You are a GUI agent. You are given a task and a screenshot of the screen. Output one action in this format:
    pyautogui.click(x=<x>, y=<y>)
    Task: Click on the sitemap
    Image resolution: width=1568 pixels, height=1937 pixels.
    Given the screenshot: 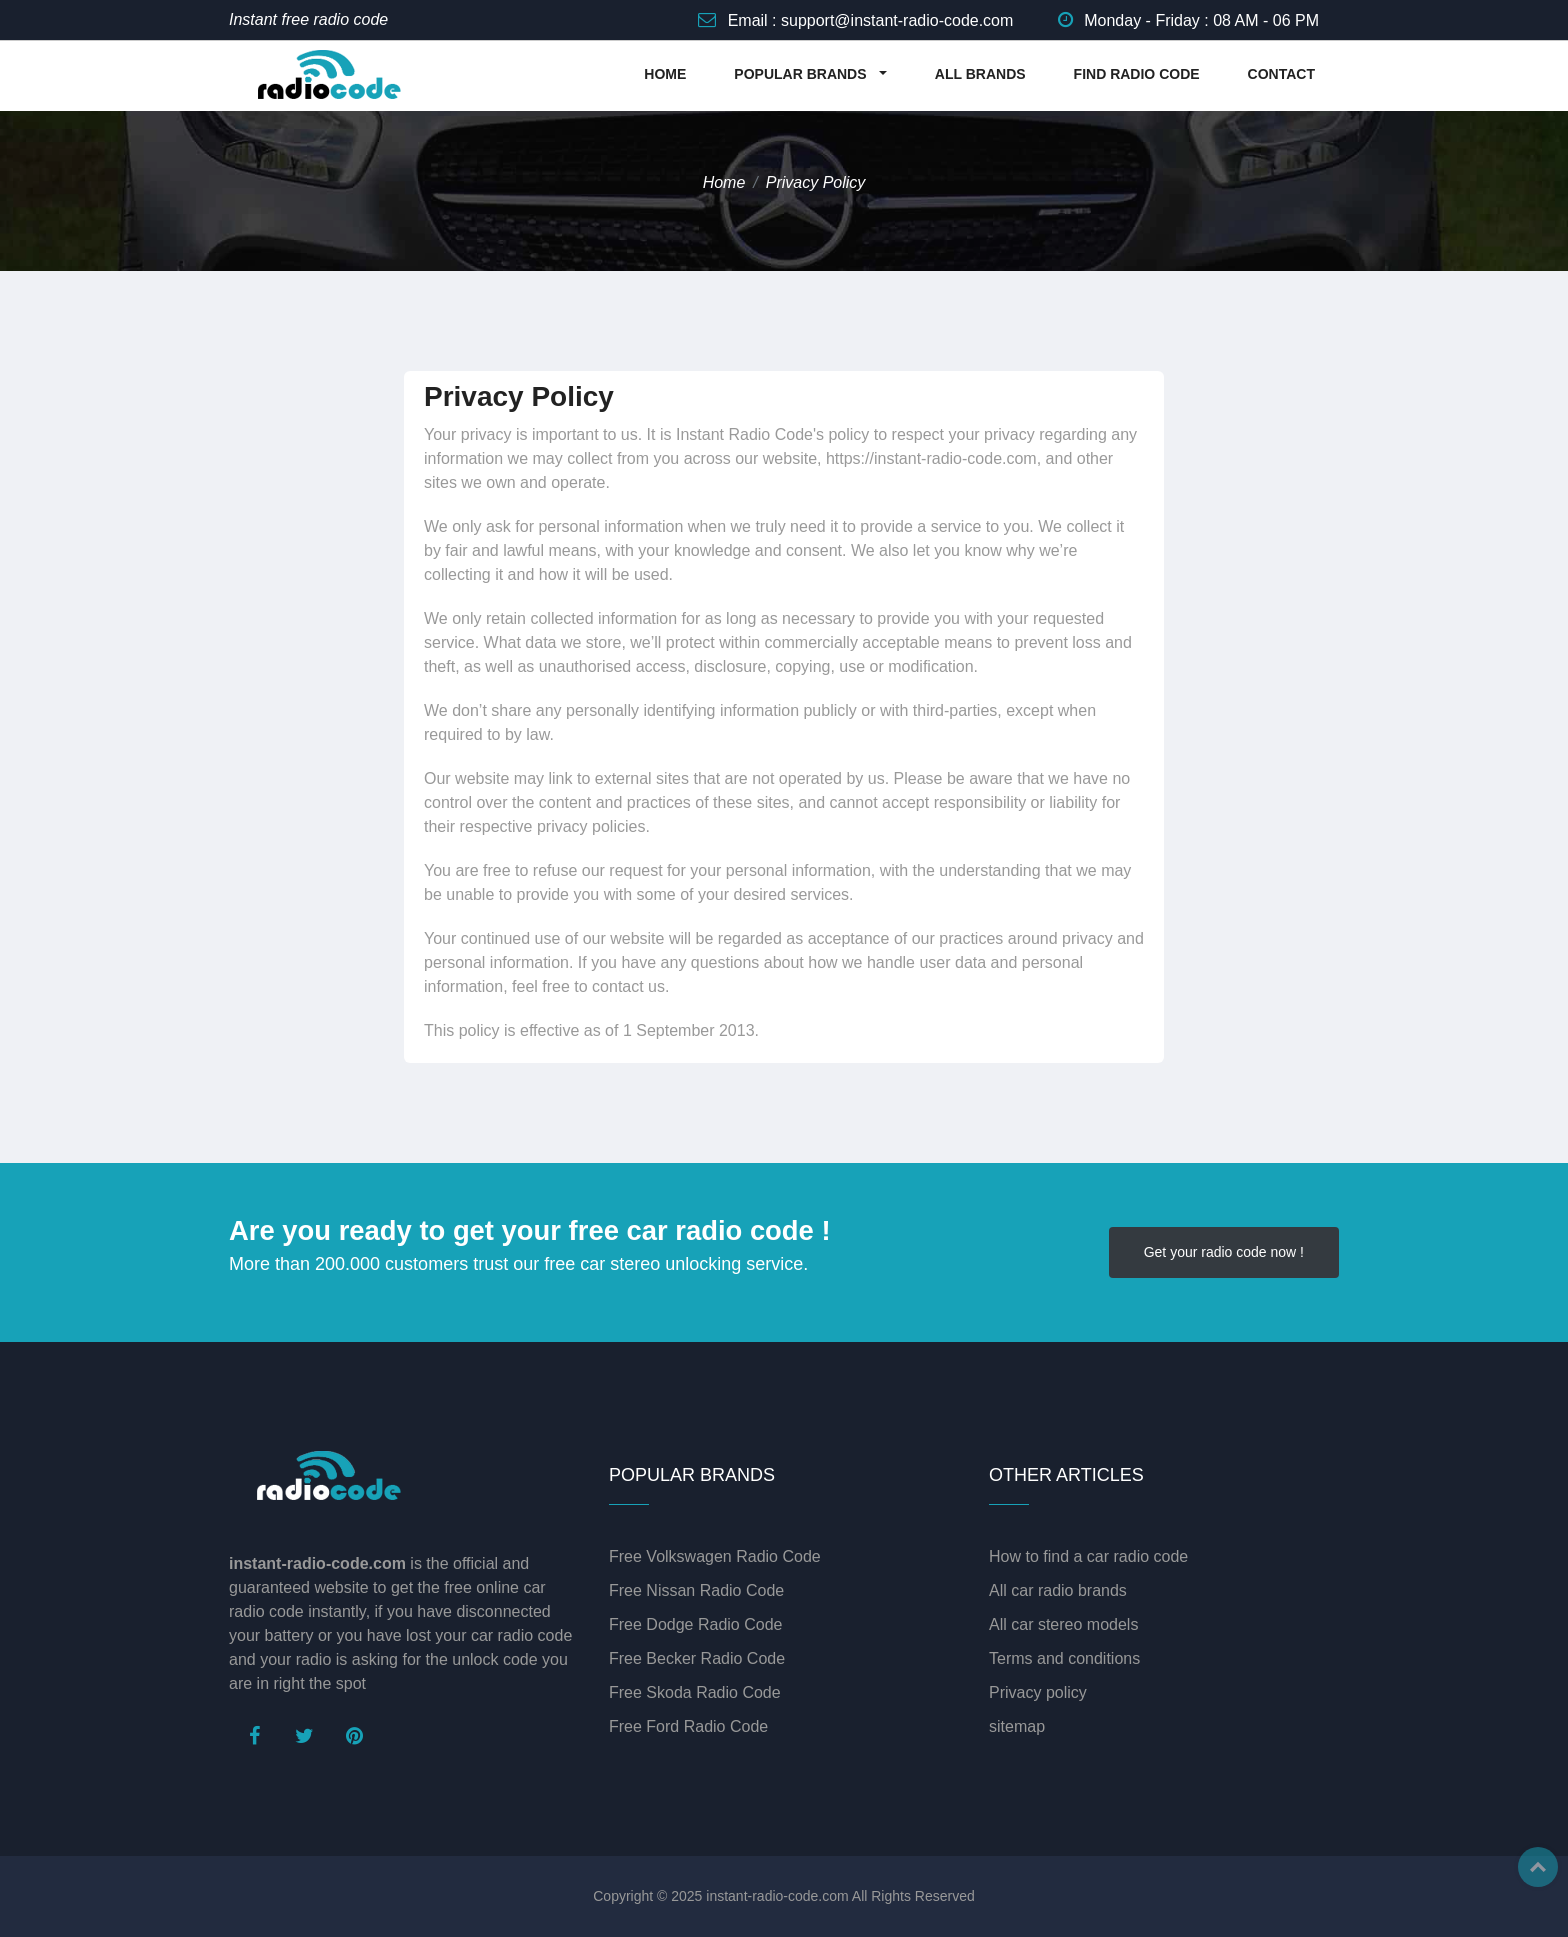 What is the action you would take?
    pyautogui.click(x=1017, y=1726)
    